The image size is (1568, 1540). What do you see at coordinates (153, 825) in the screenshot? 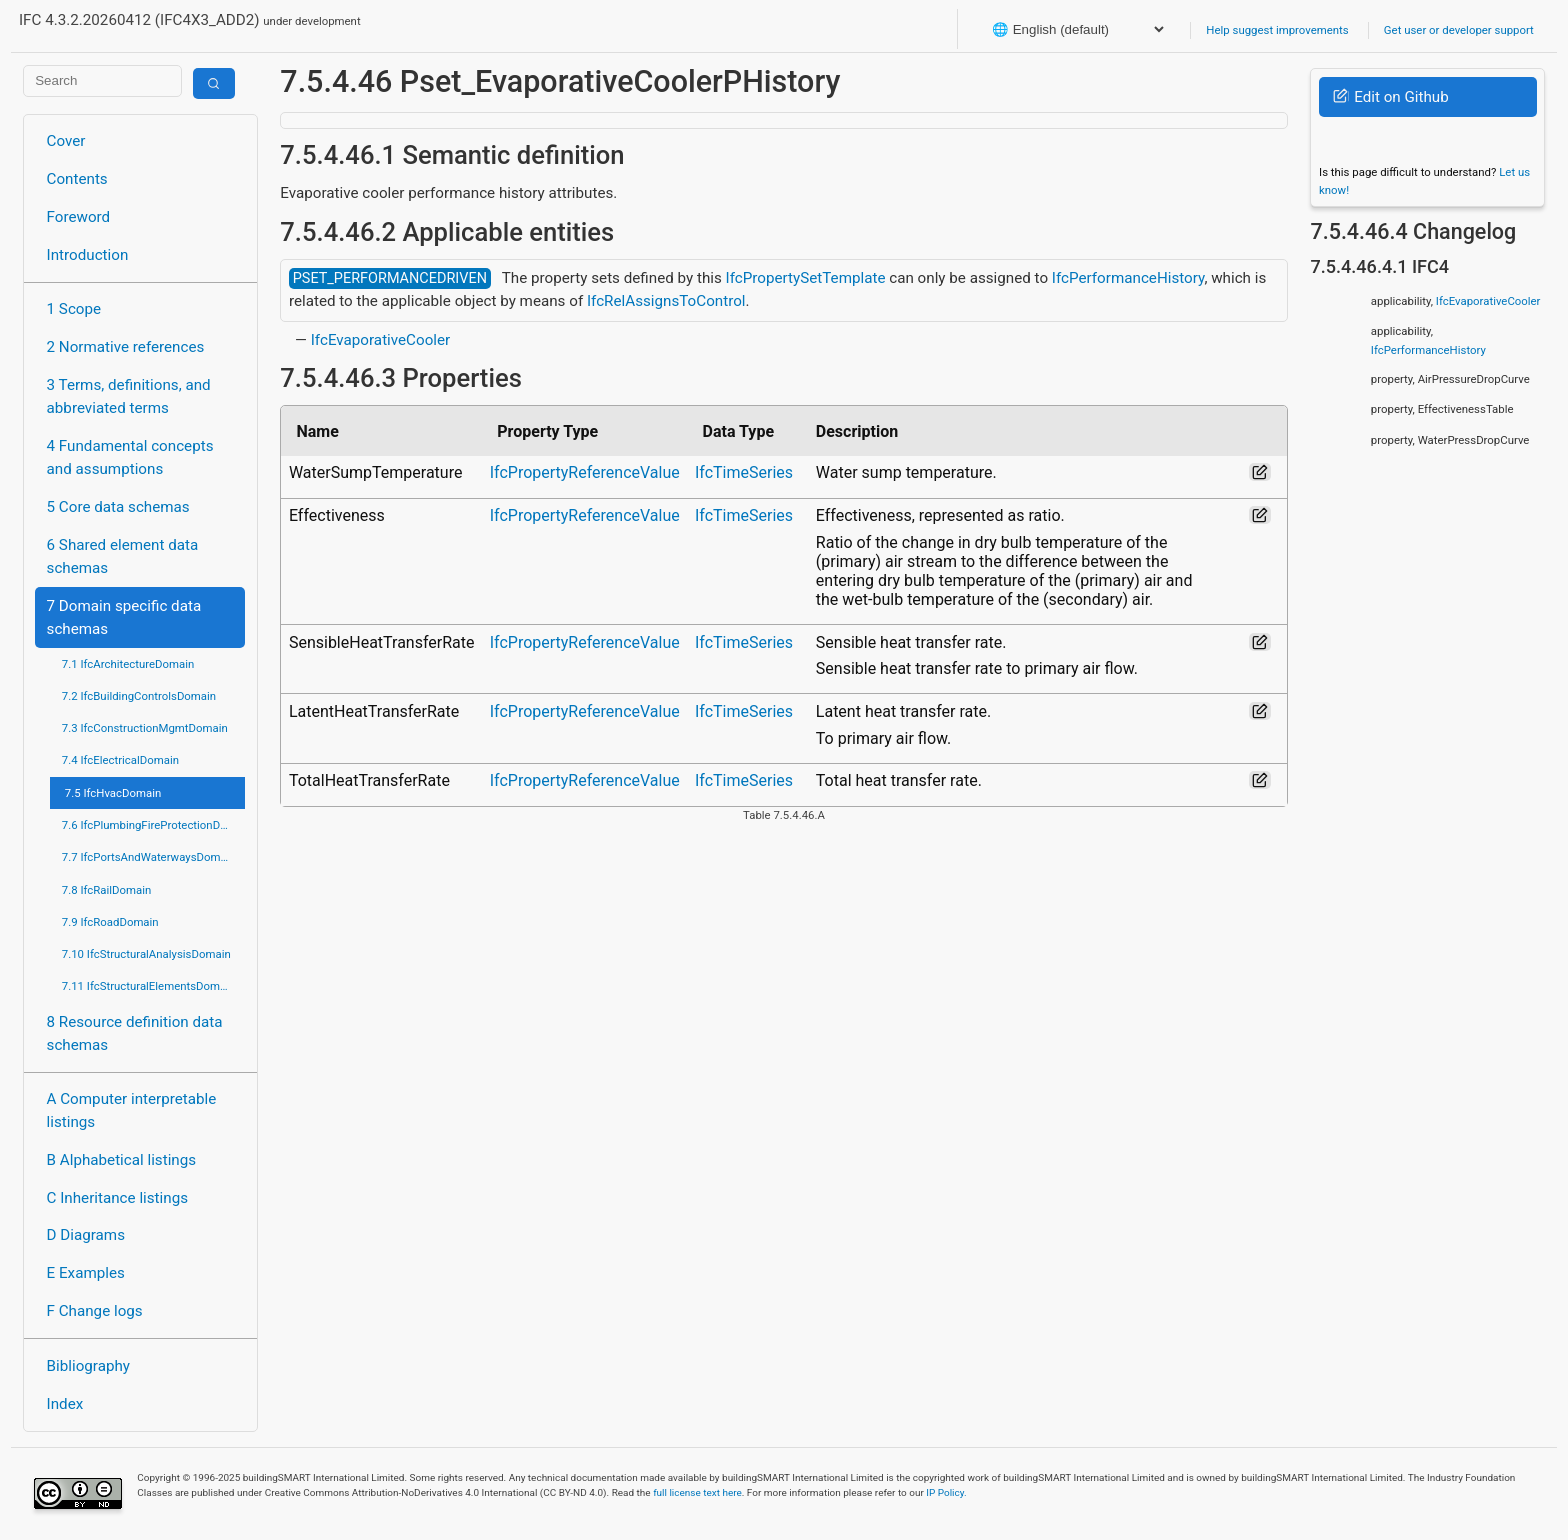
I see `7.6 IfcPlumbingFireProtectionDomain` at bounding box center [153, 825].